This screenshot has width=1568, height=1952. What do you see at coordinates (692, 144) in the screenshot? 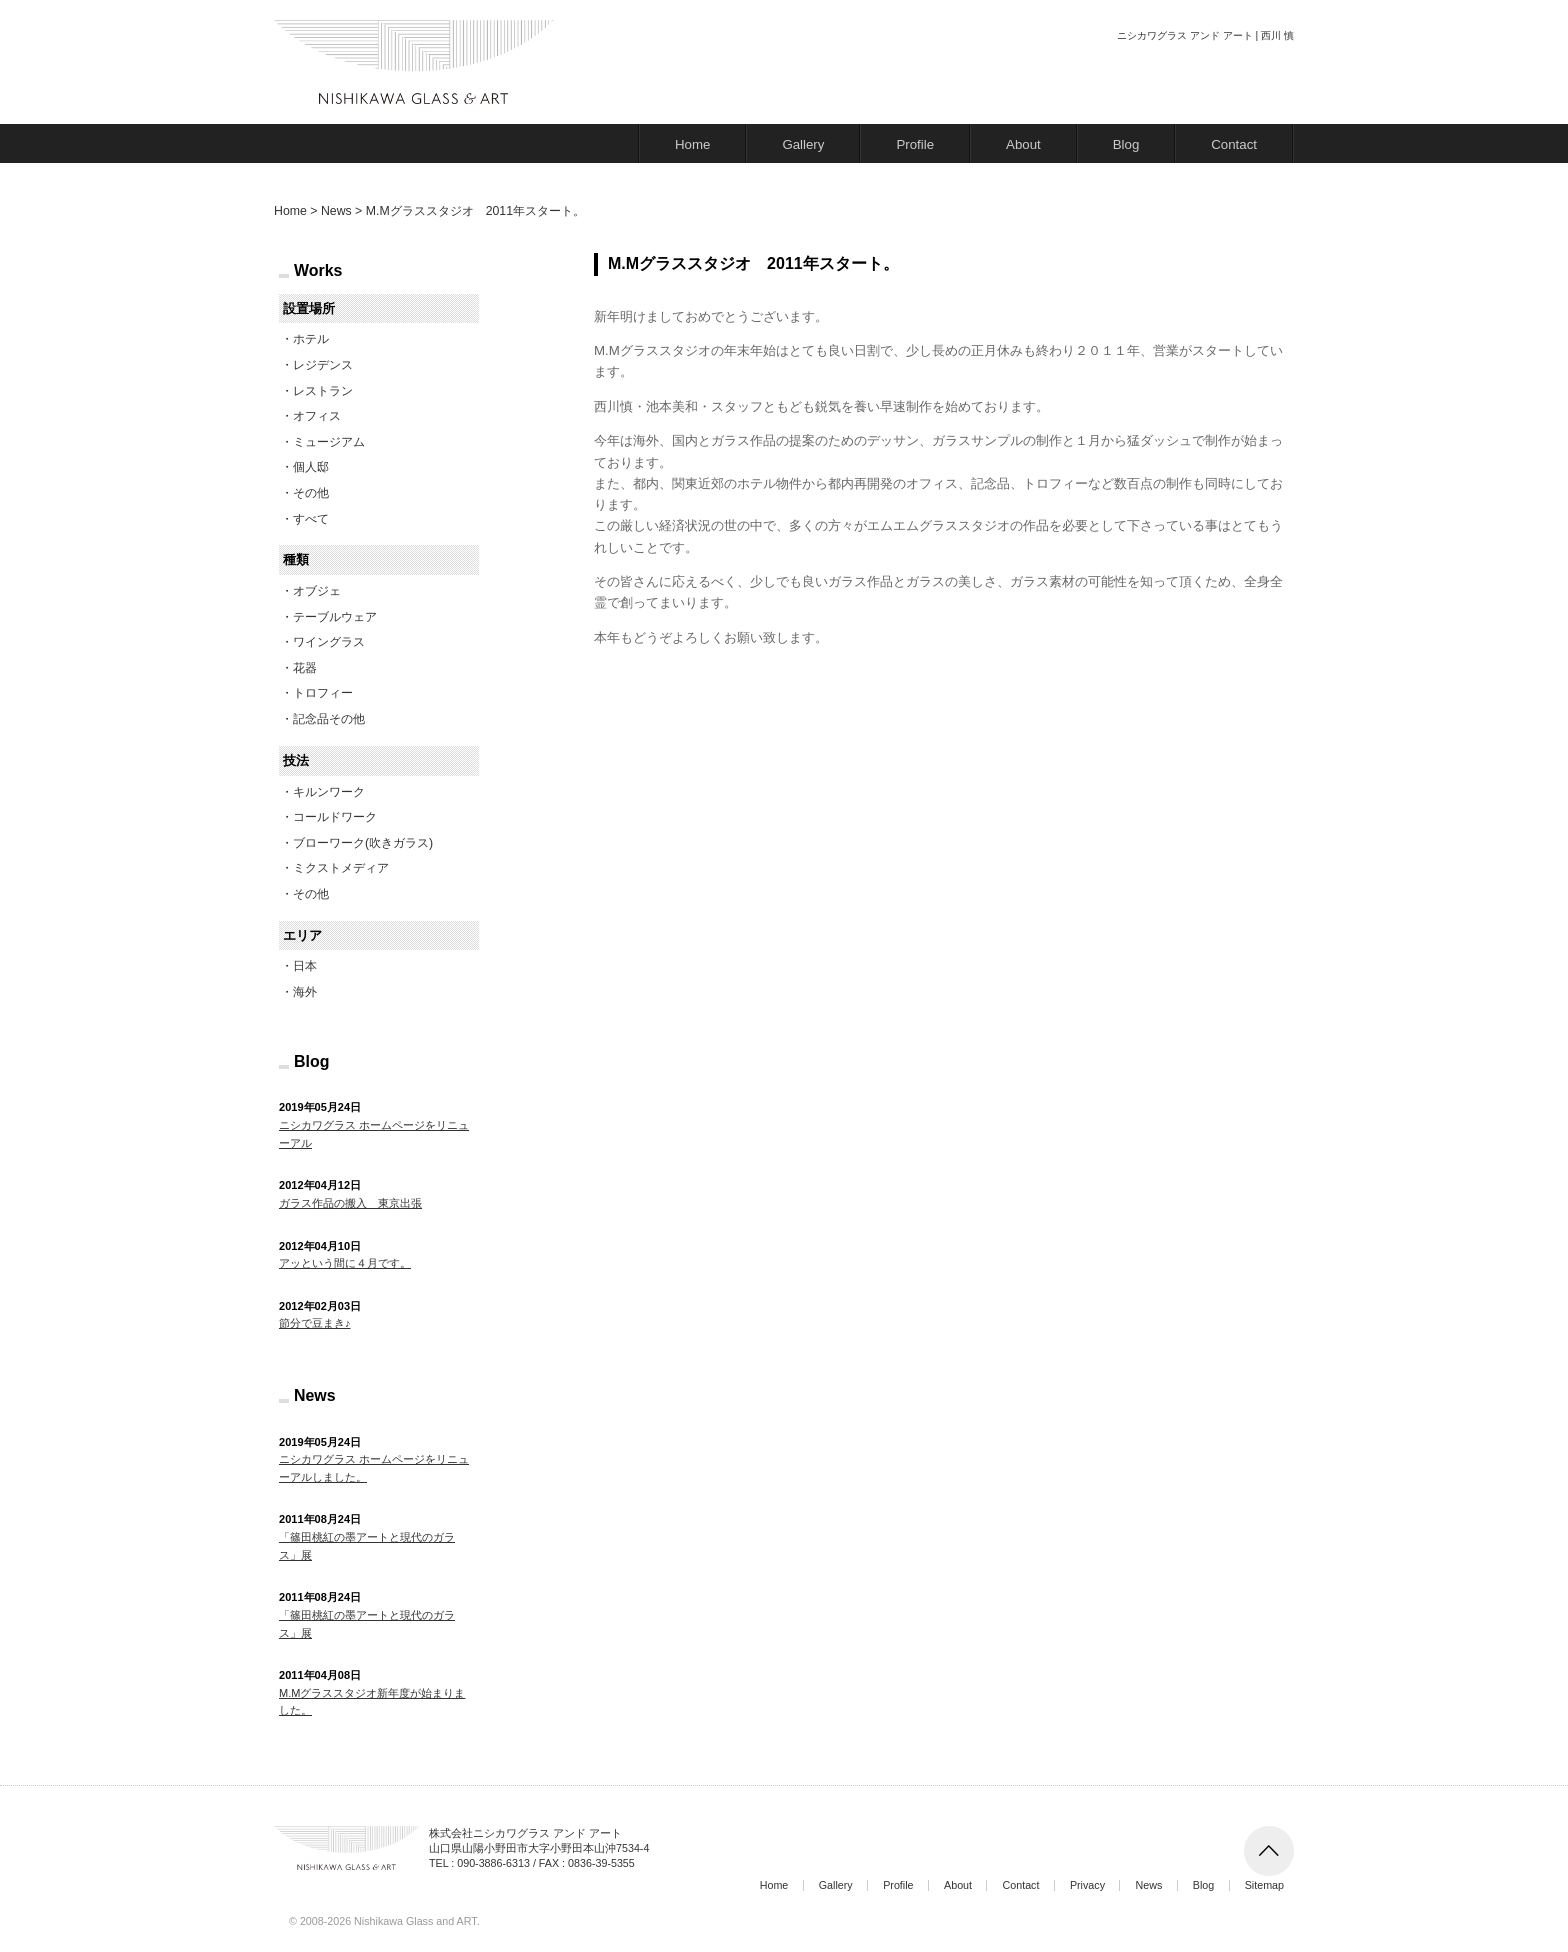
I see `Home` at bounding box center [692, 144].